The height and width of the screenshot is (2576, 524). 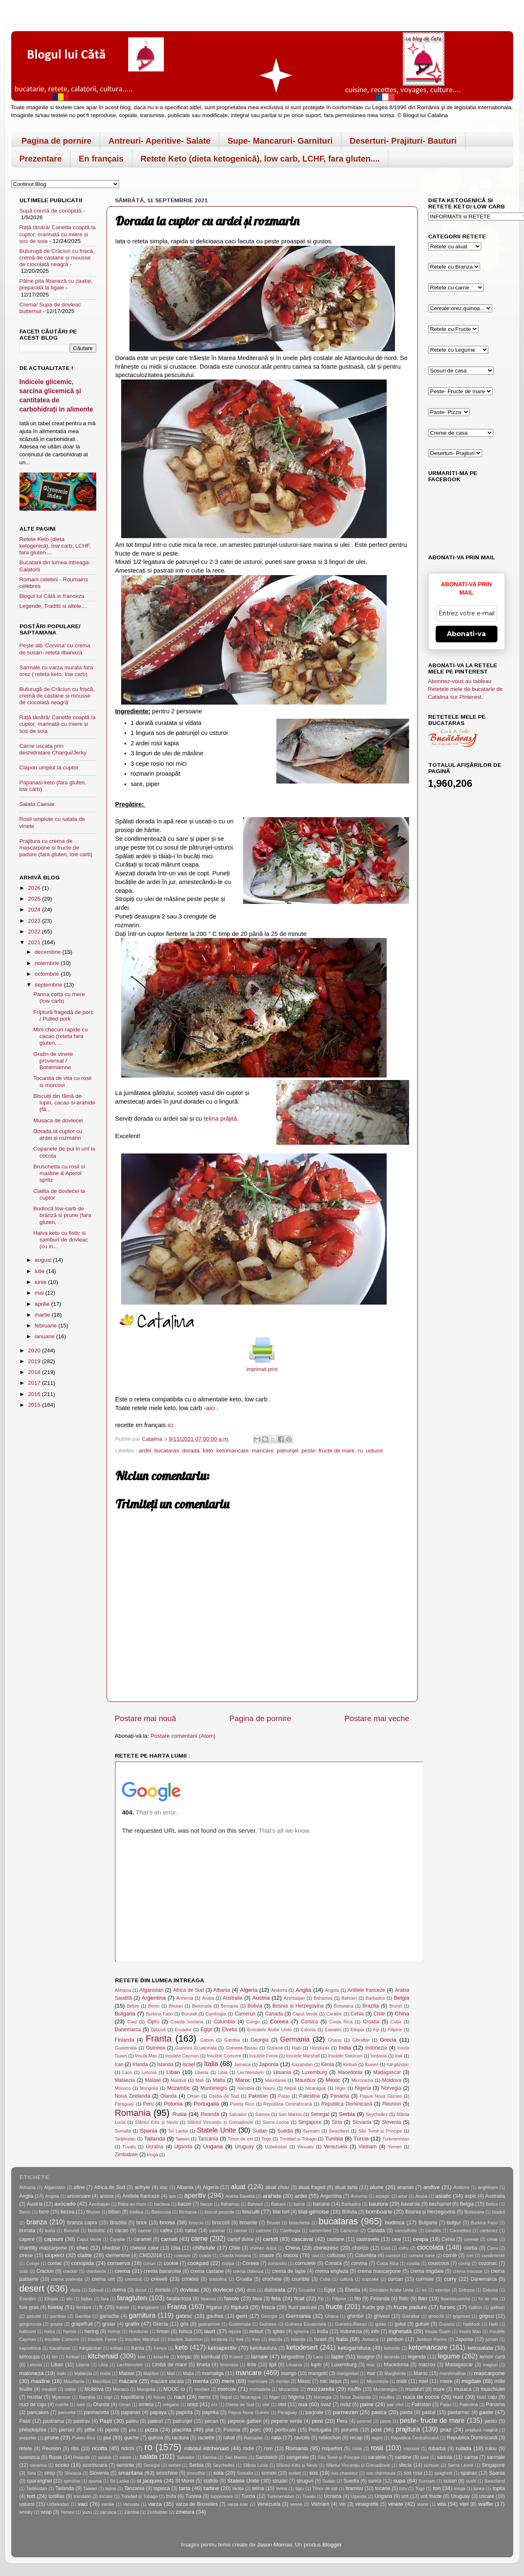 What do you see at coordinates (496, 2457) in the screenshot?
I see `sarmale` at bounding box center [496, 2457].